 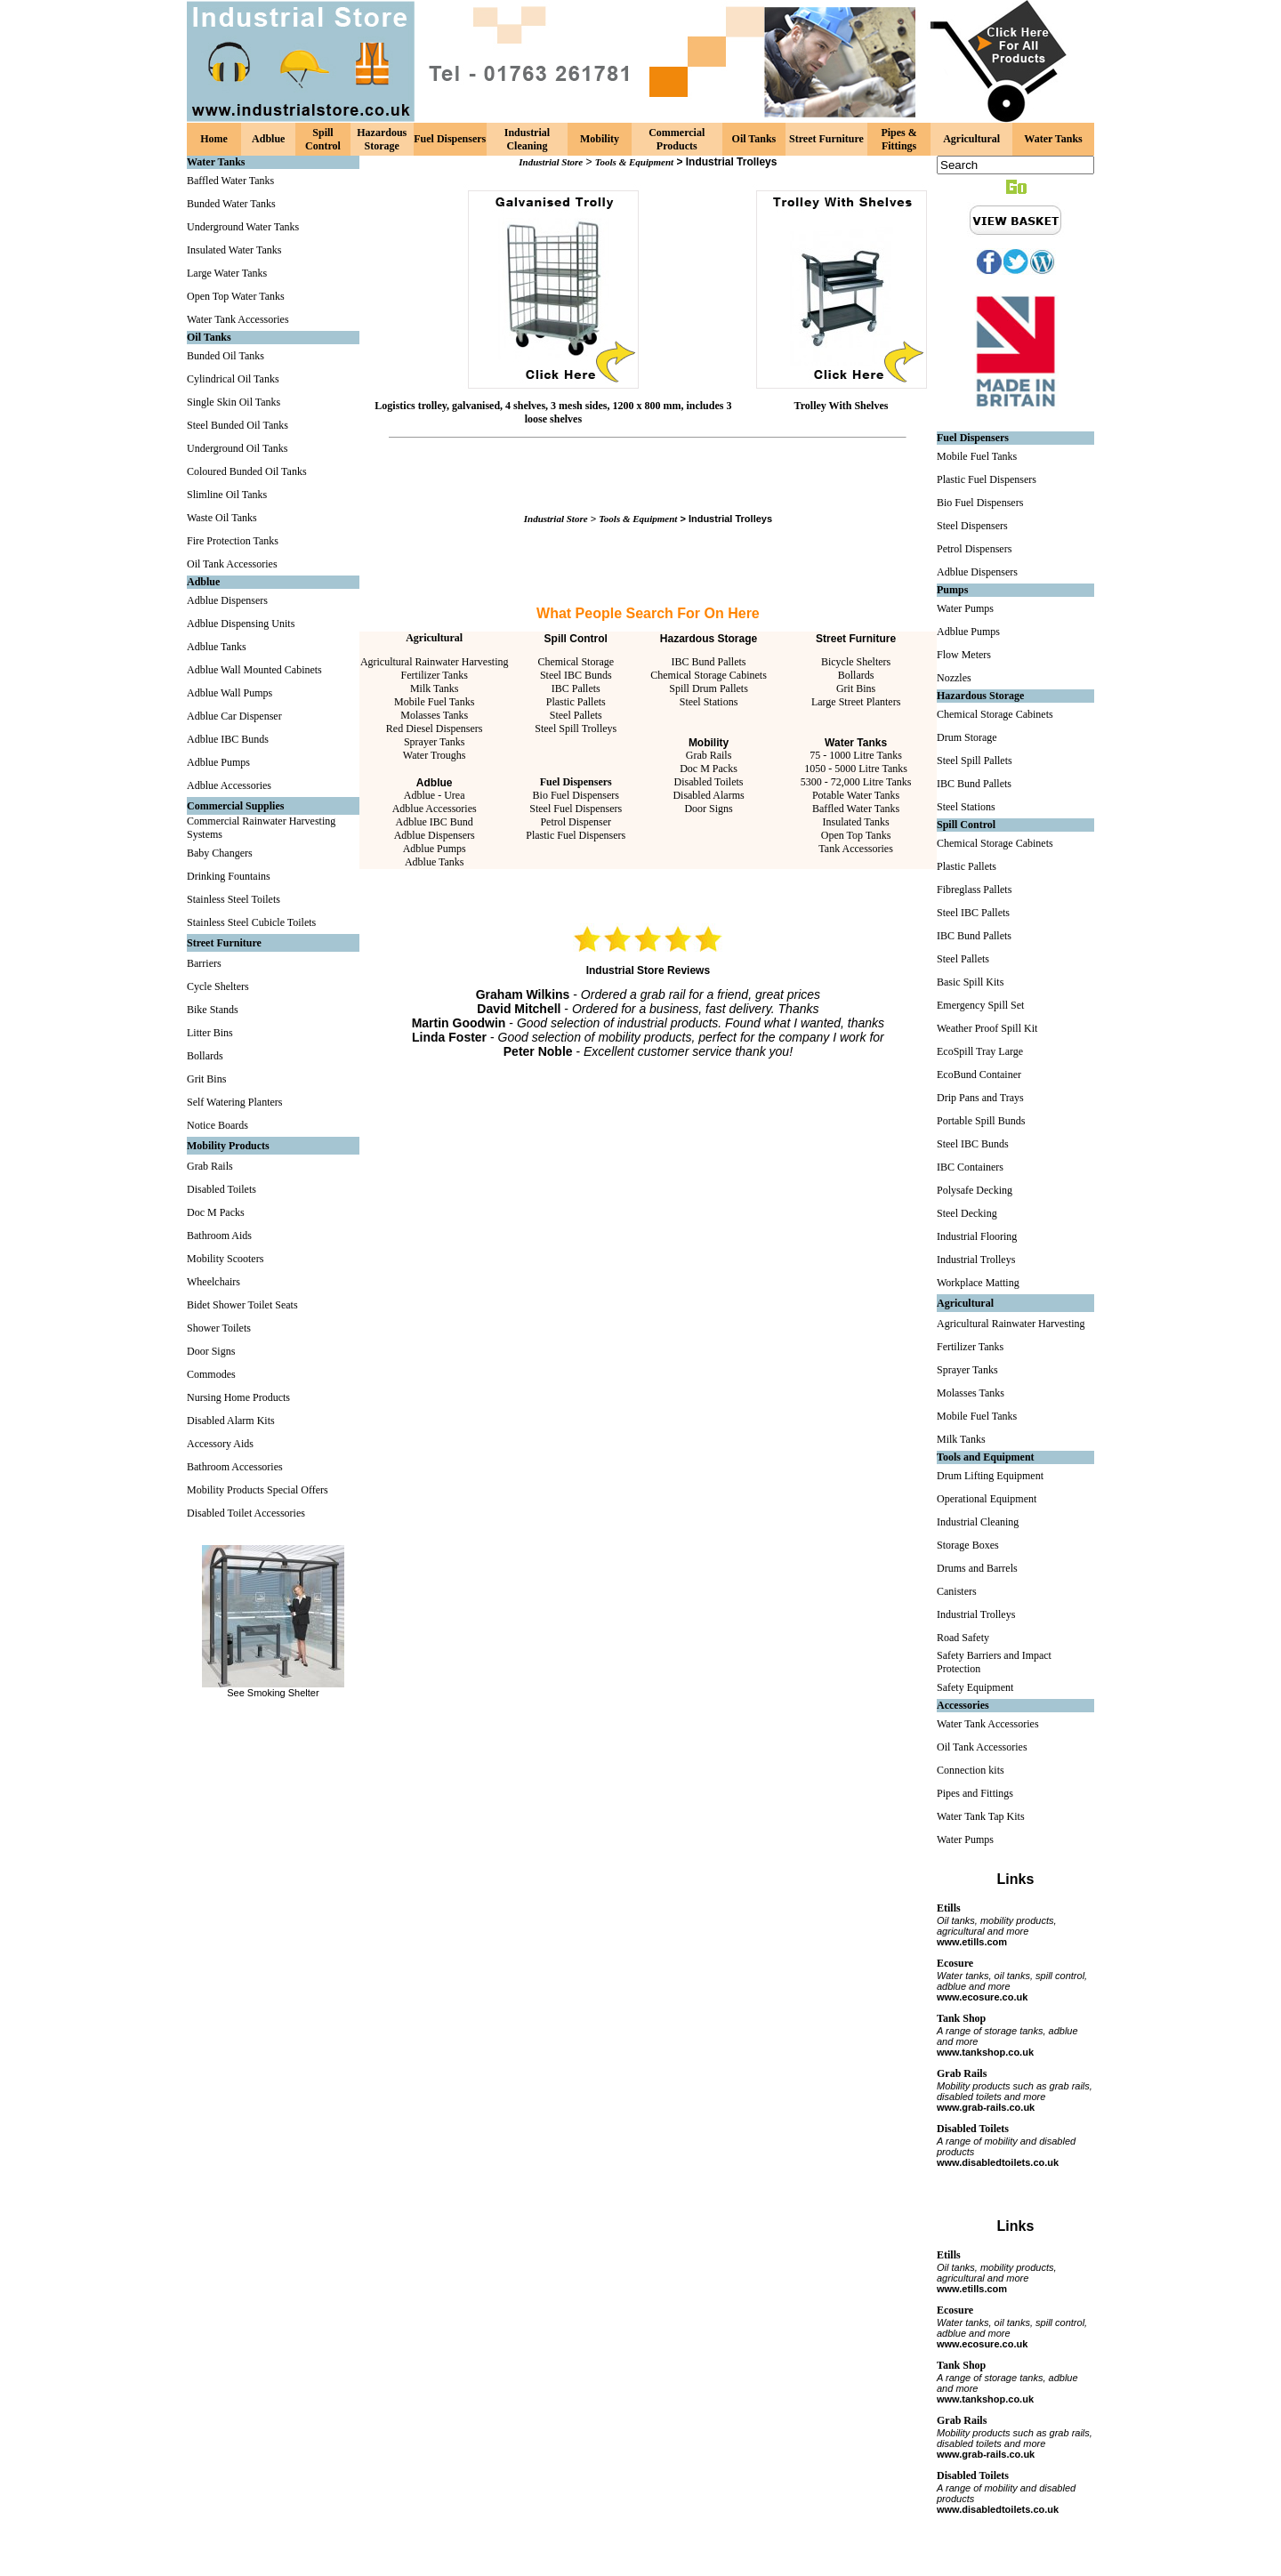 I want to click on Water Pumps, so click(x=965, y=608).